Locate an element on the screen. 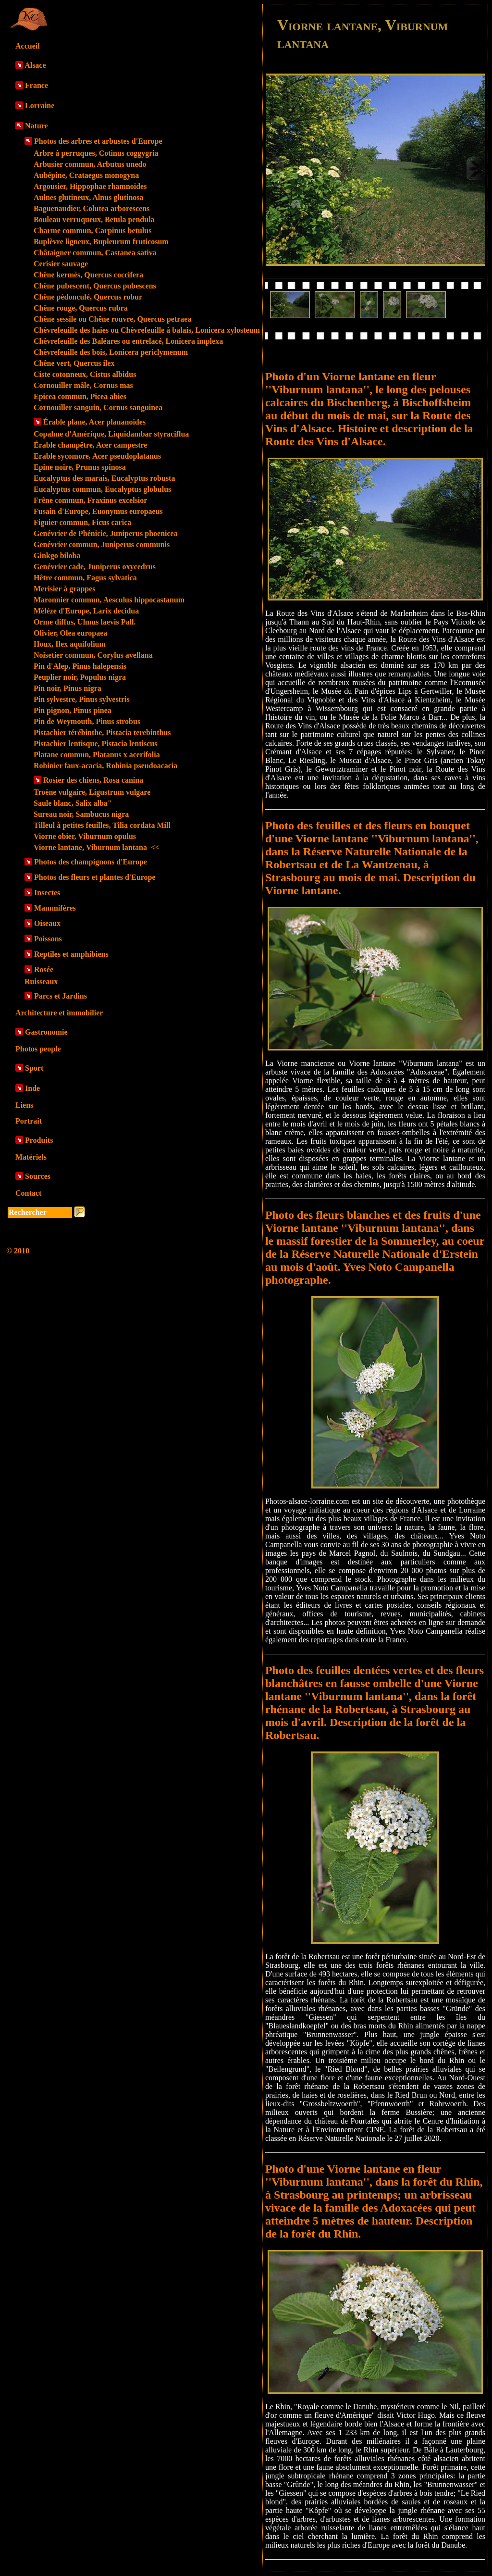 This screenshot has height=2576, width=492. Platane commun, Platanus x acerifolia is located at coordinates (97, 754).